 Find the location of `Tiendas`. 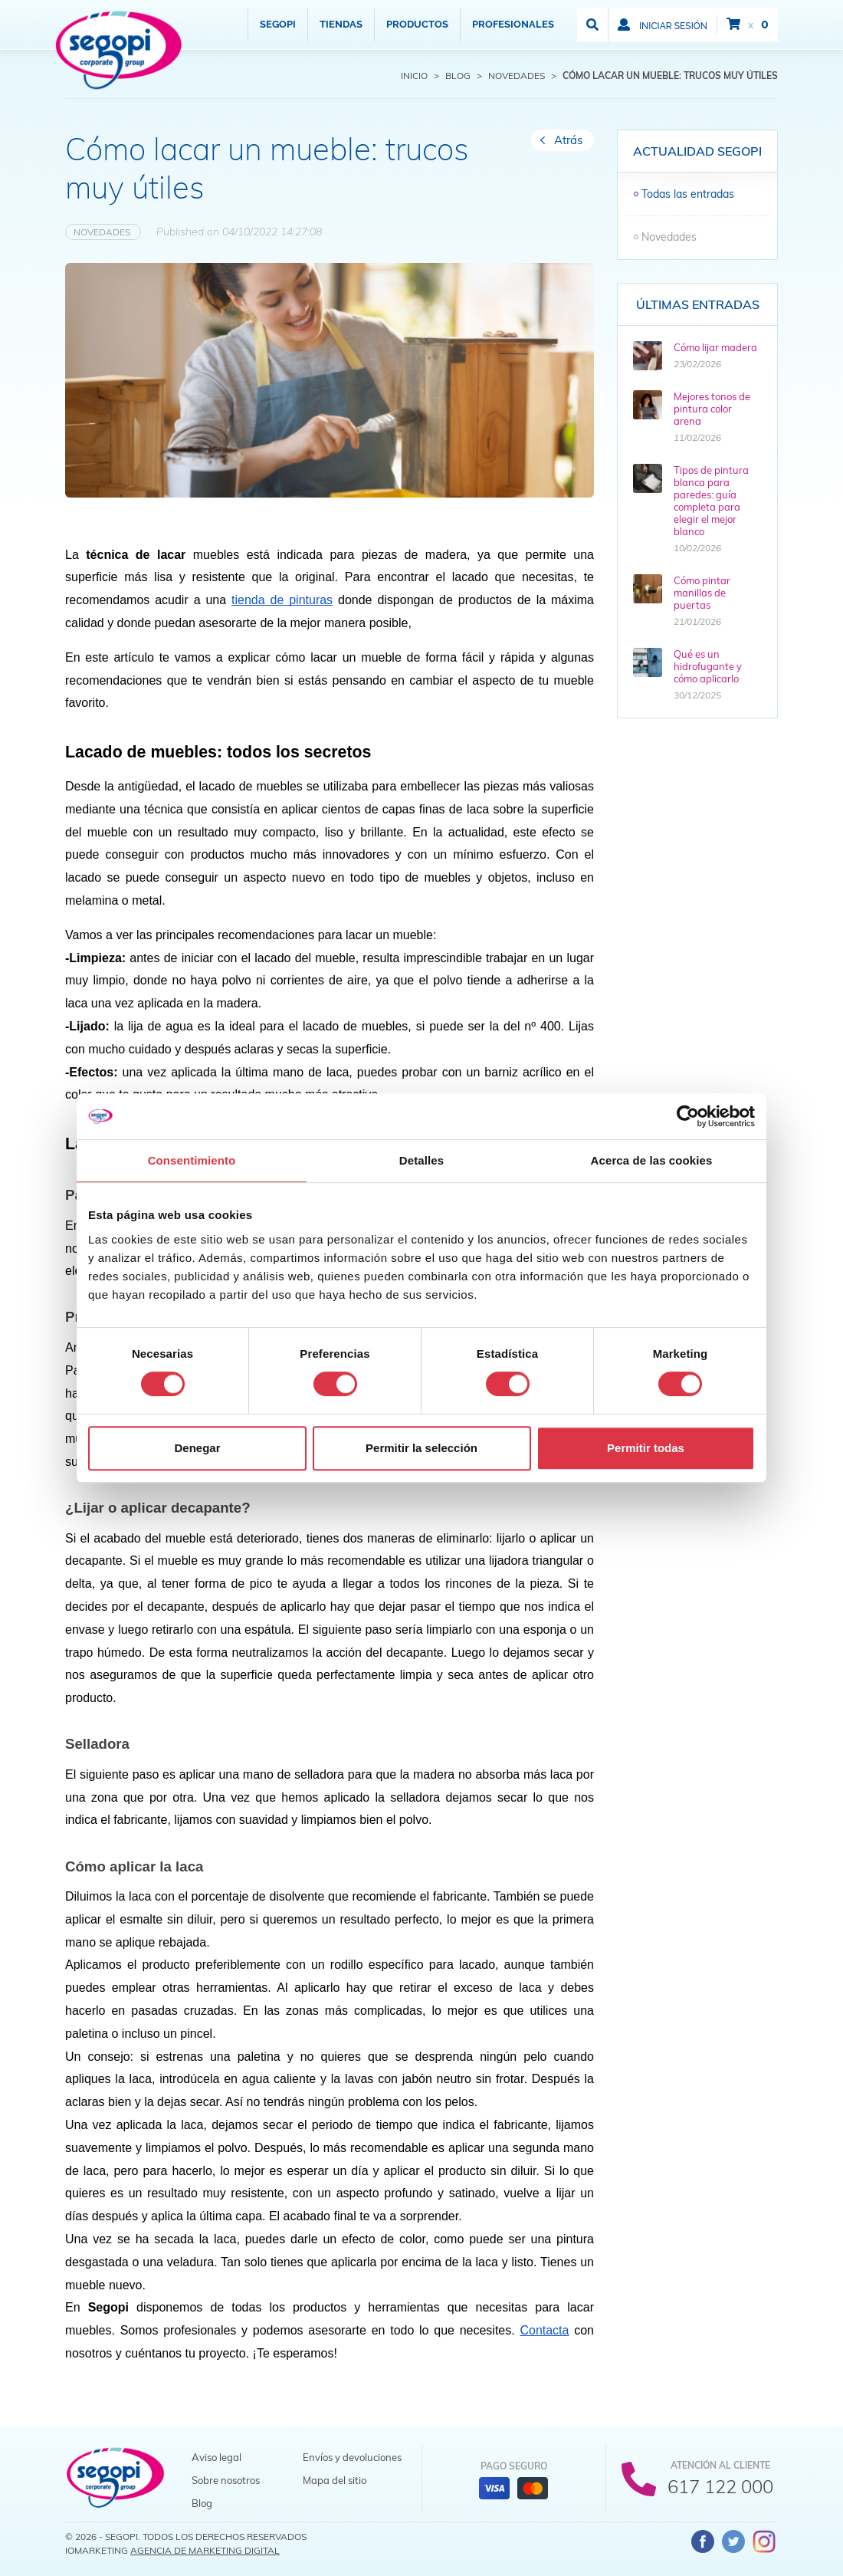

Tiendas is located at coordinates (341, 24).